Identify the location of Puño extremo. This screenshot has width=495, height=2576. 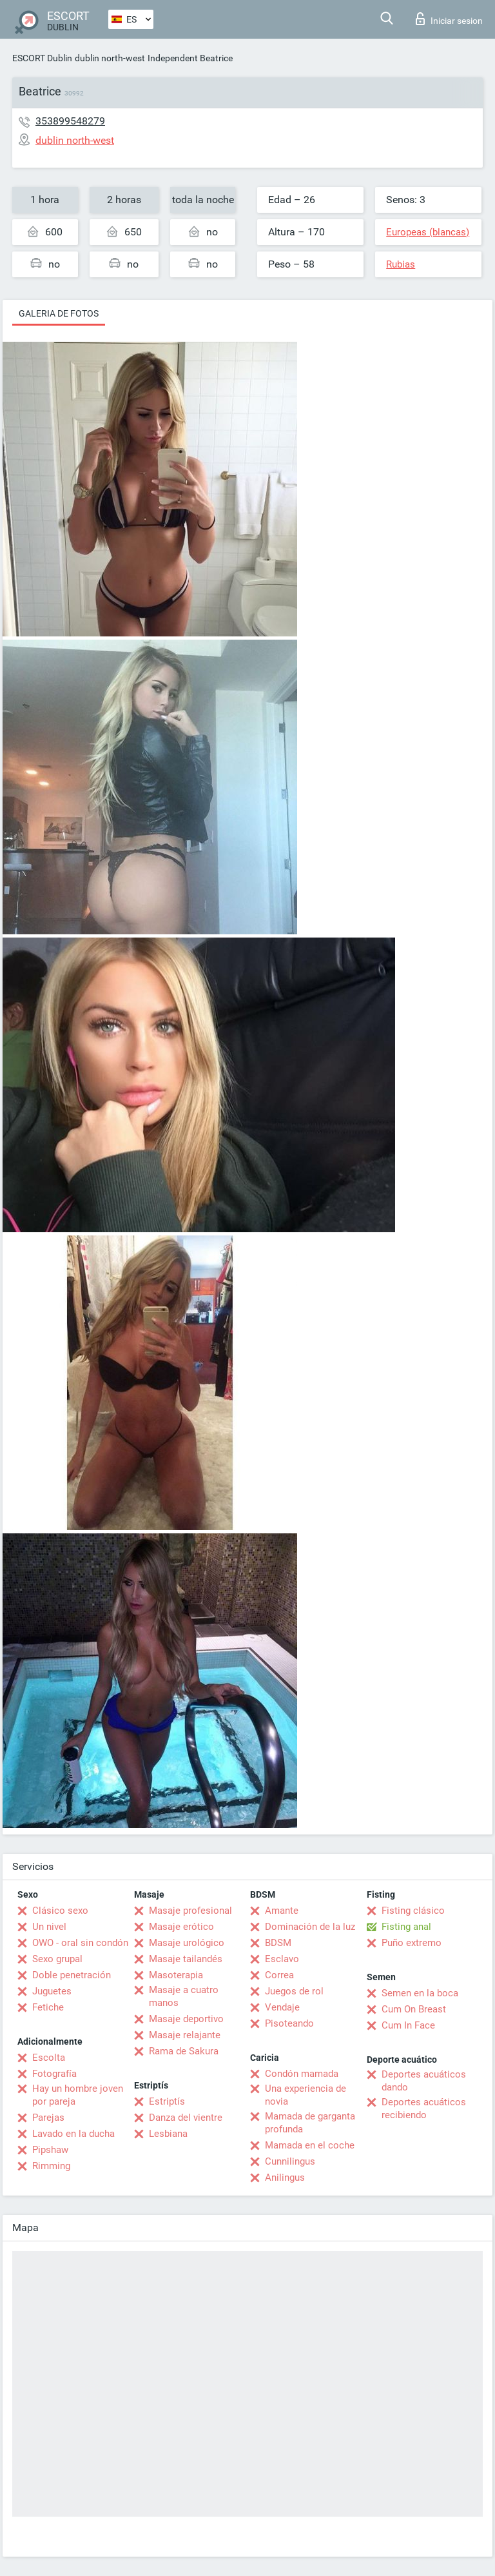
(412, 1943).